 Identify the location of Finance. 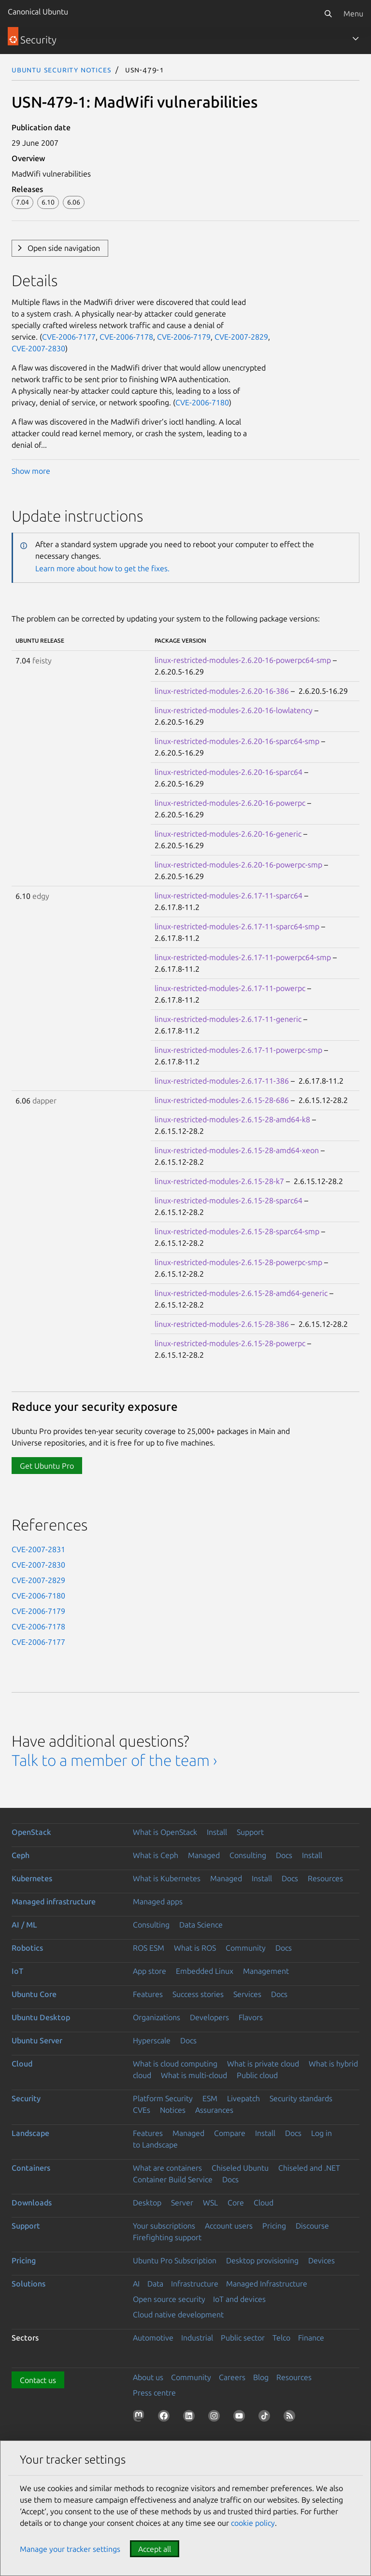
(311, 2337).